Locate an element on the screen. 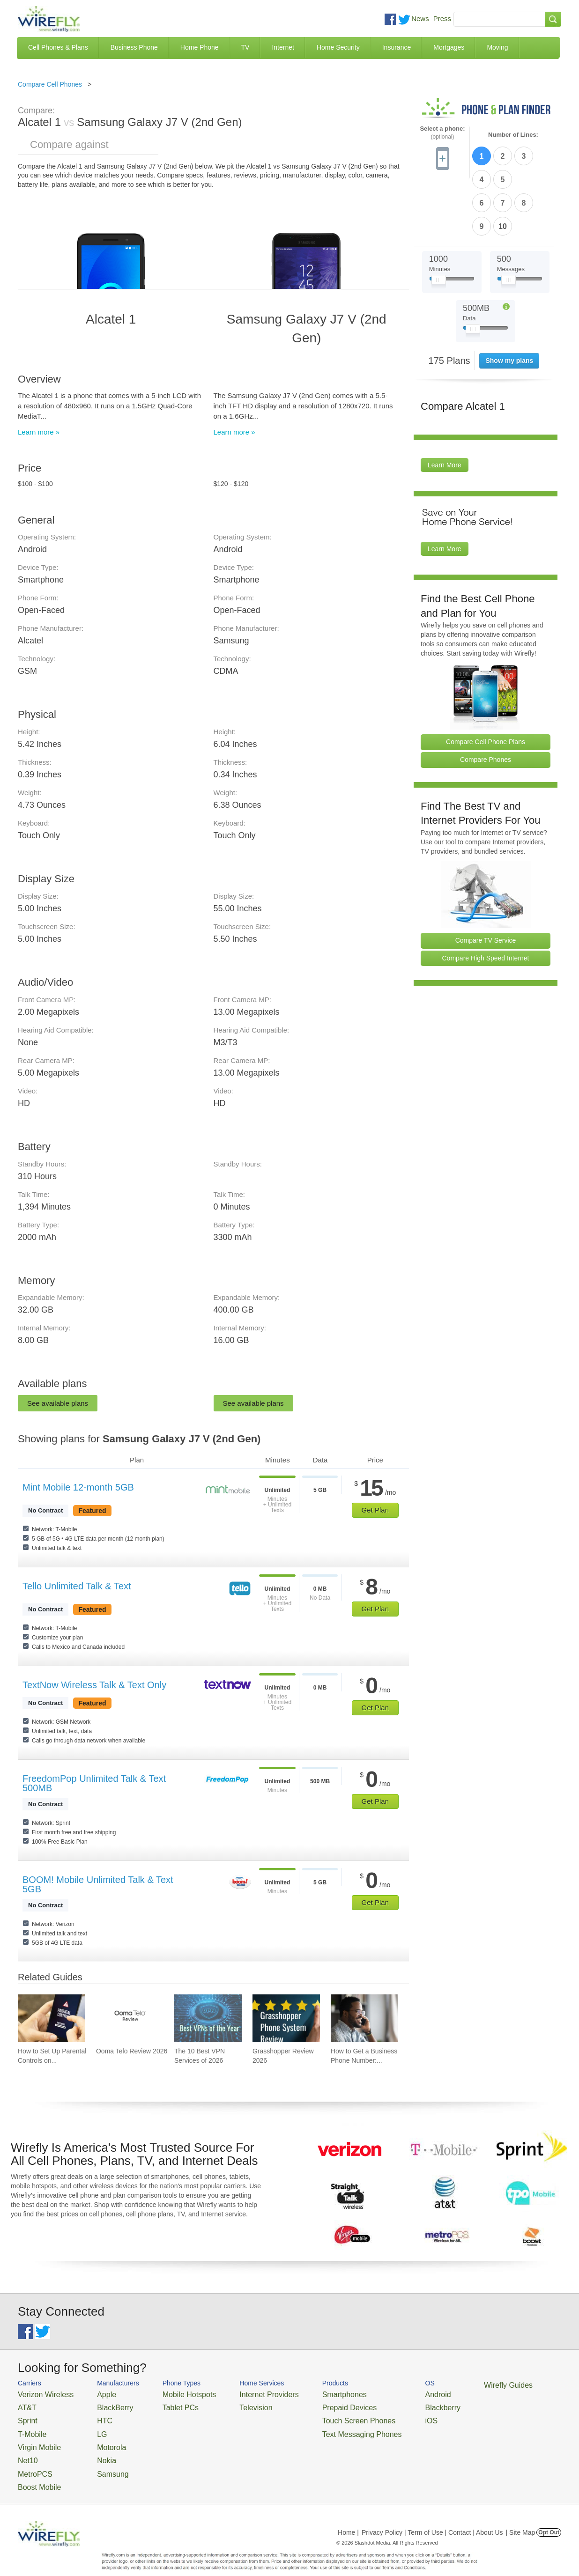 This screenshot has height=2576, width=579. Mobile Hotspots is located at coordinates (173, 2393).